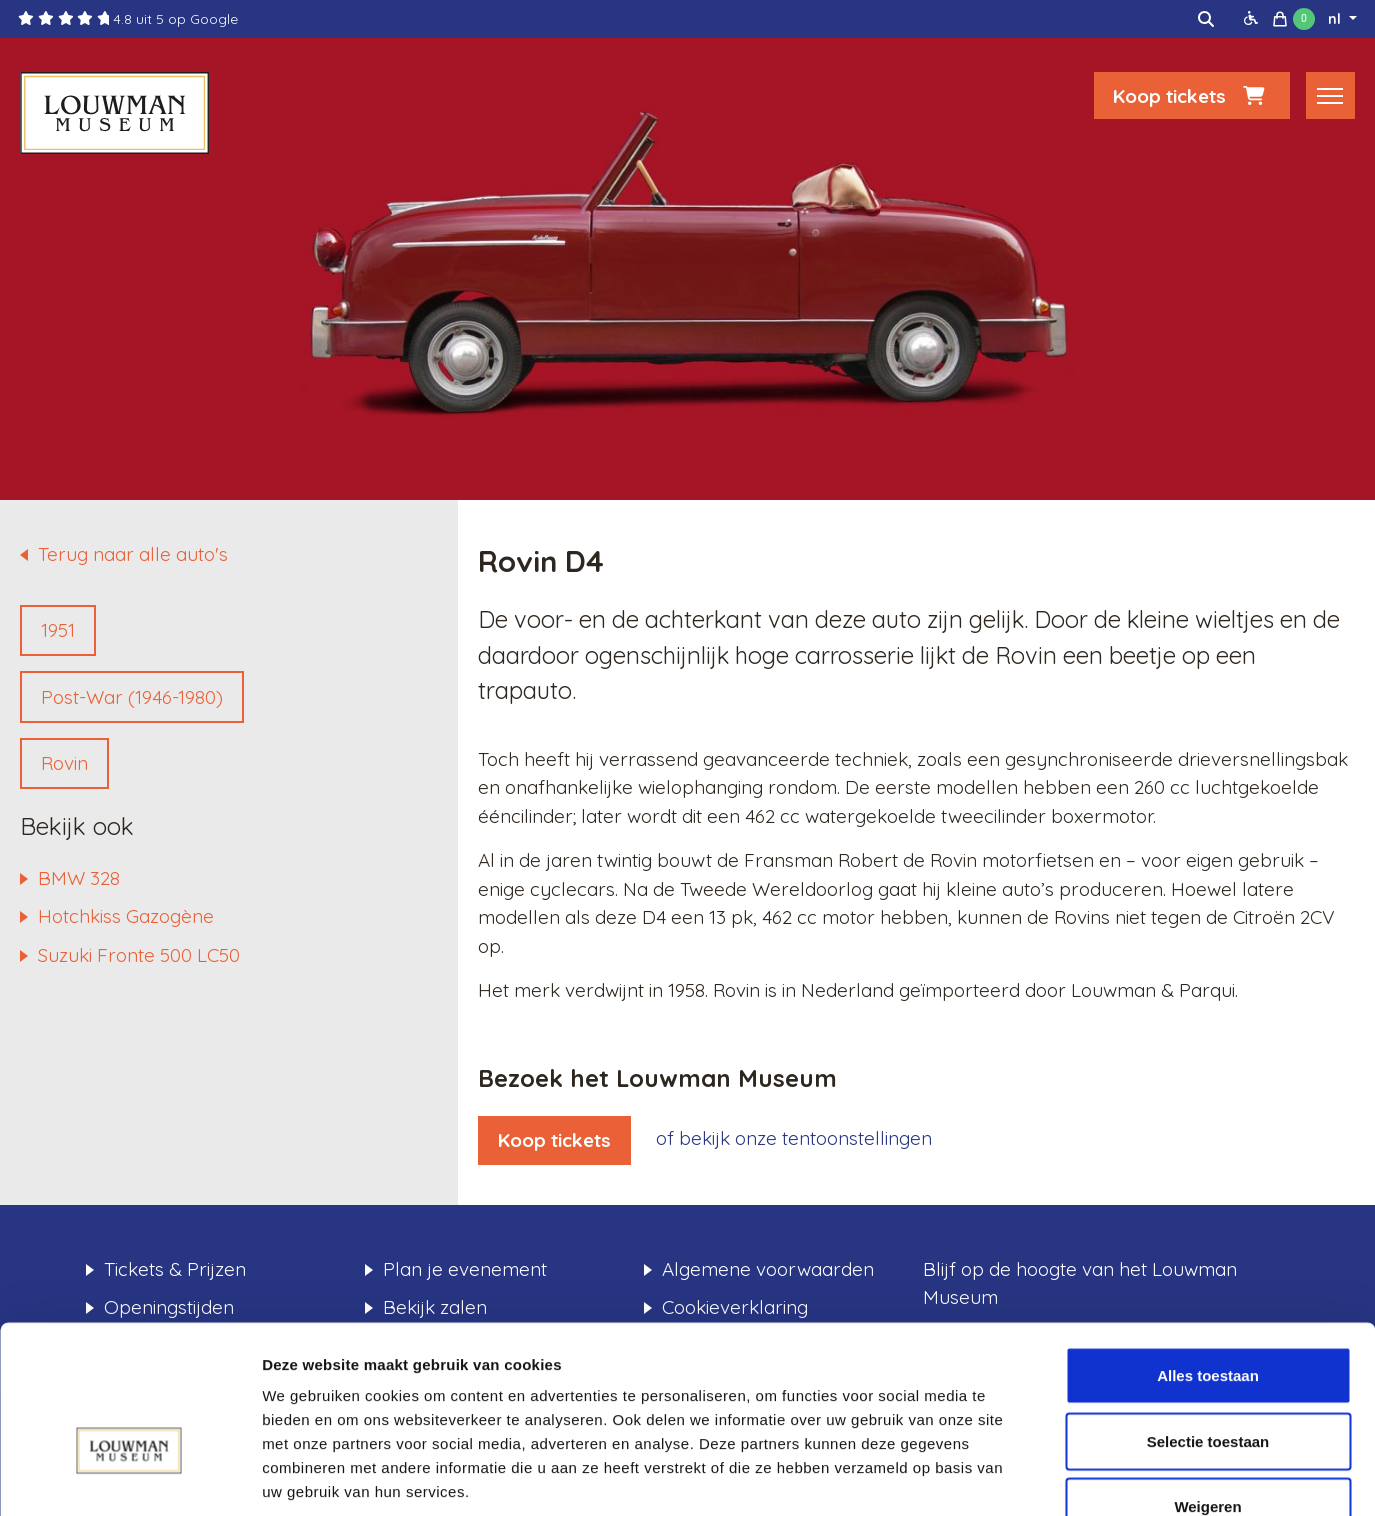 The image size is (1375, 1516). I want to click on Koop tickets, so click(1192, 97).